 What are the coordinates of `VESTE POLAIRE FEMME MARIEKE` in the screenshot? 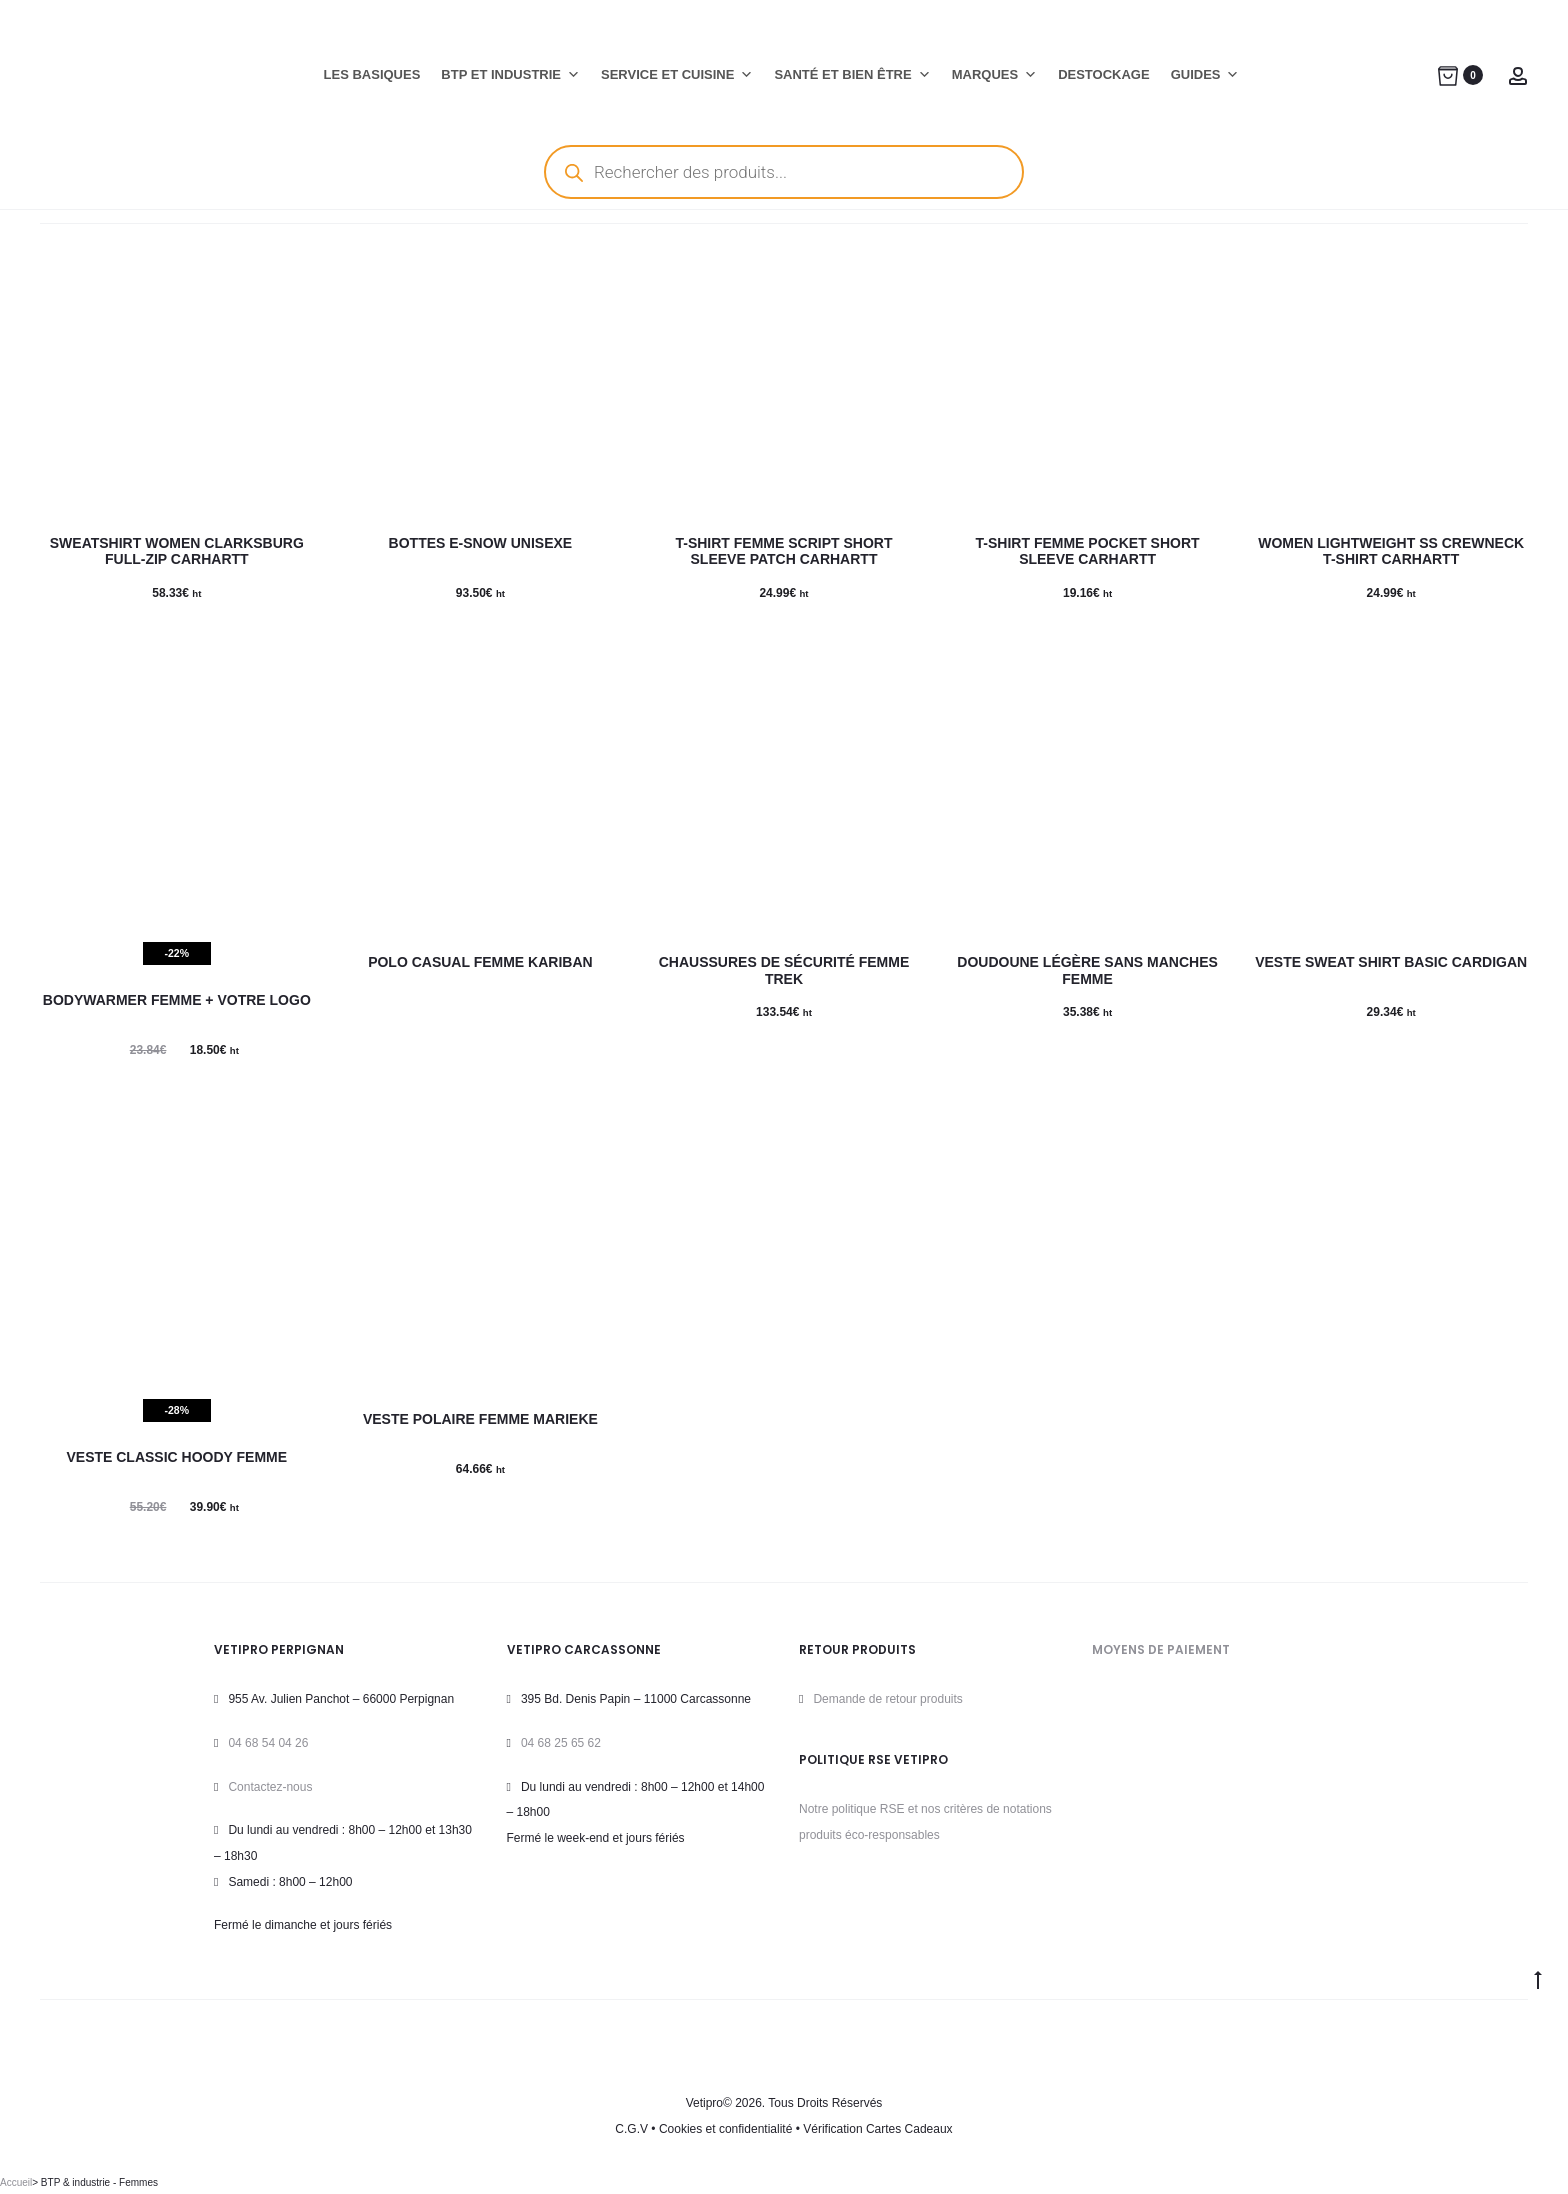 It's located at (480, 1419).